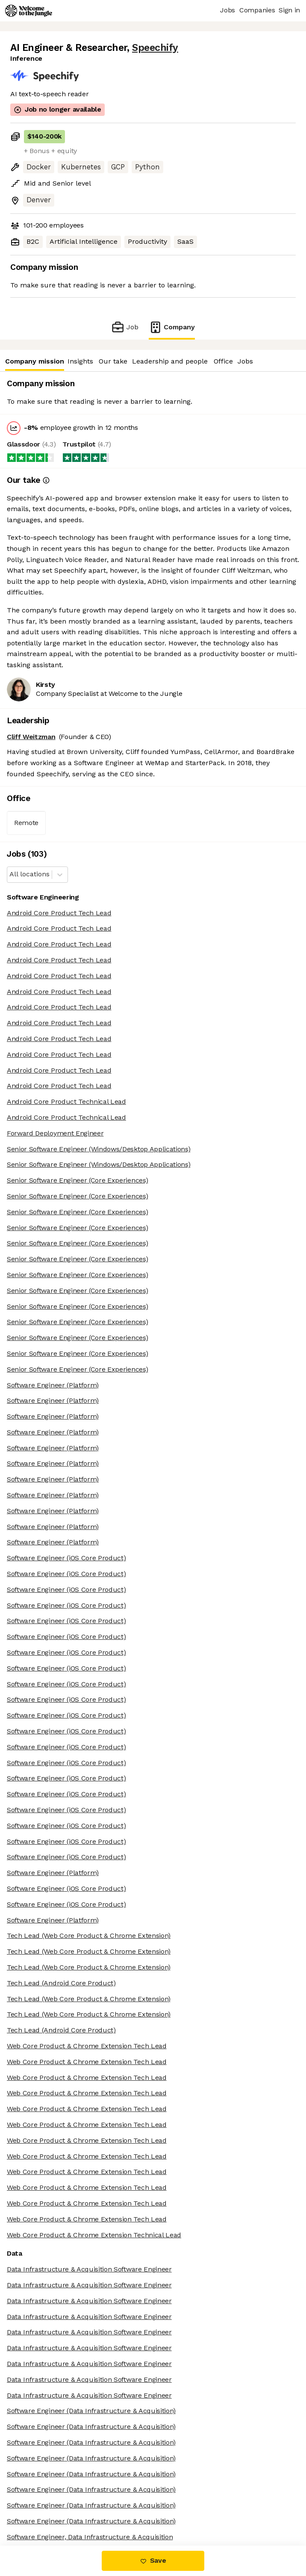 The image size is (306, 2576). Describe the element at coordinates (155, 47) in the screenshot. I see `Speechify` at that location.